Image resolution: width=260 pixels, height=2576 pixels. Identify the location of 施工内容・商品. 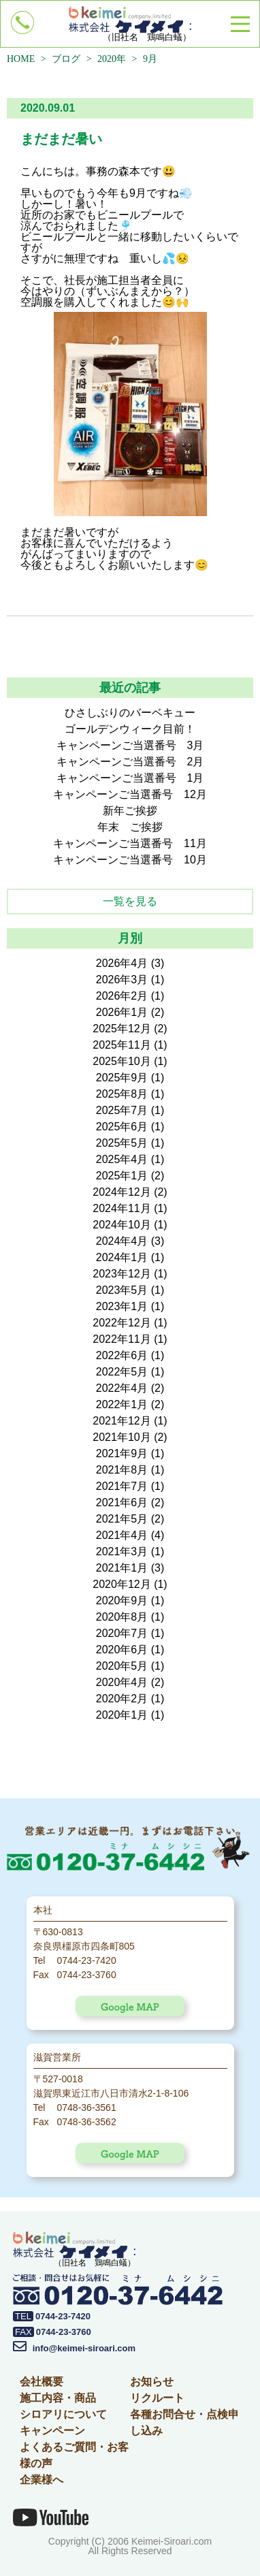
(58, 2398).